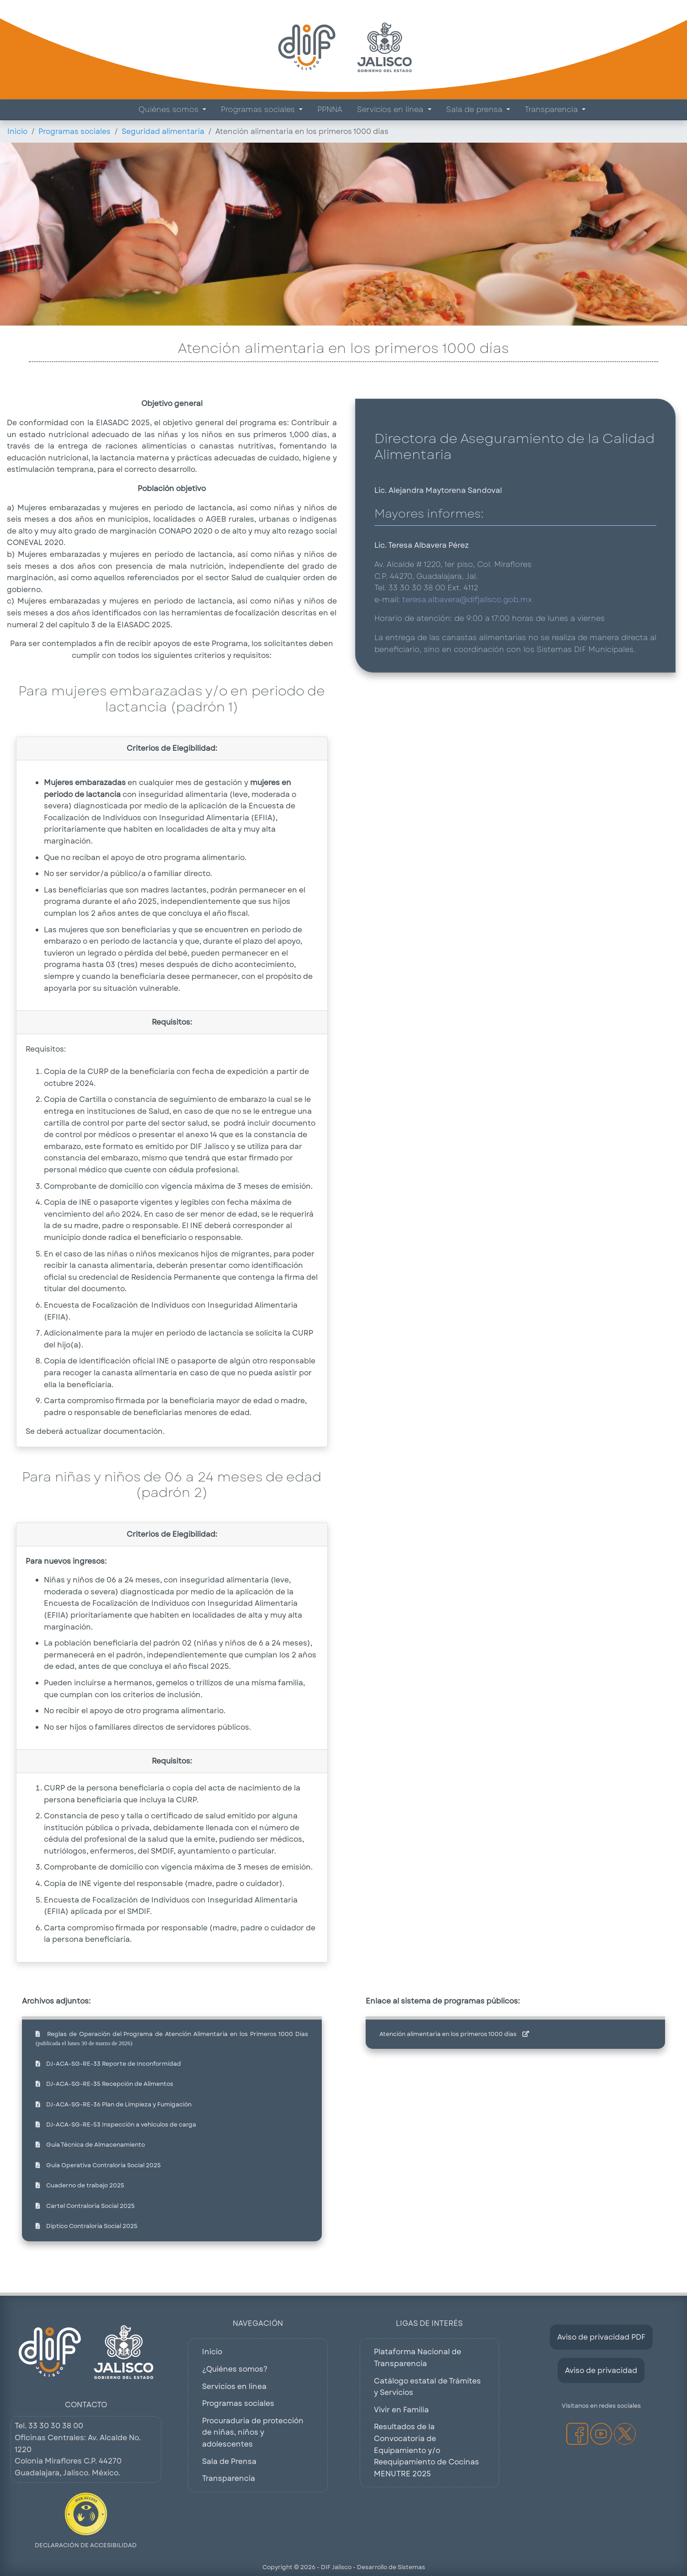 Image resolution: width=687 pixels, height=2576 pixels. What do you see at coordinates (391, 109) in the screenshot?
I see `Servicios en línea` at bounding box center [391, 109].